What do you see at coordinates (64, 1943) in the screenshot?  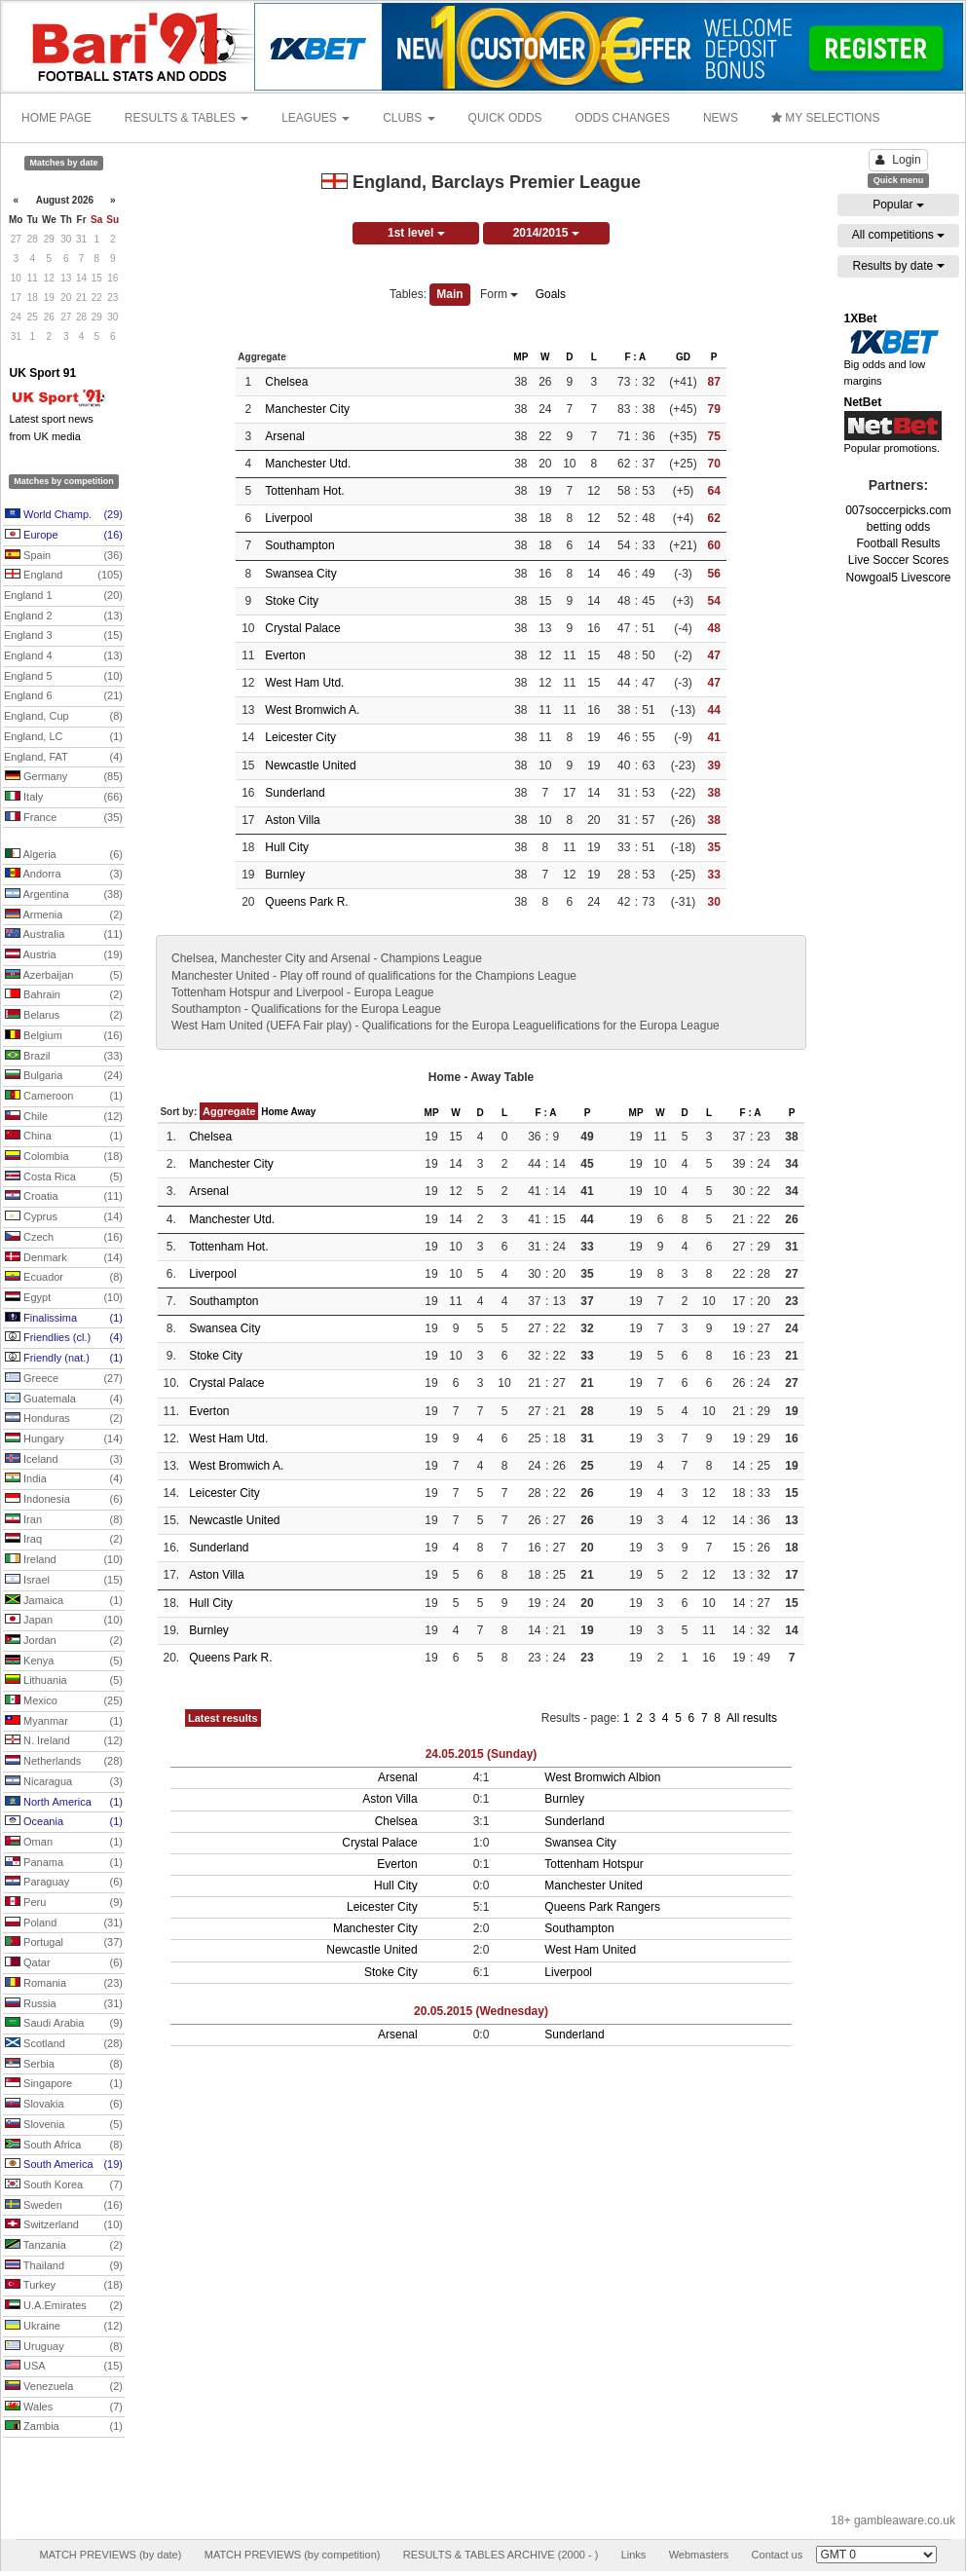 I see `Portugal` at bounding box center [64, 1943].